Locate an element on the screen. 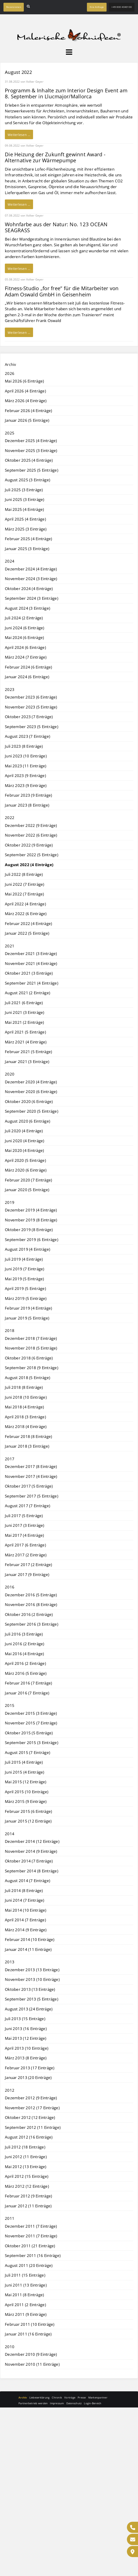  Mai 2018 (4 Einträge) is located at coordinates (24, 1407).